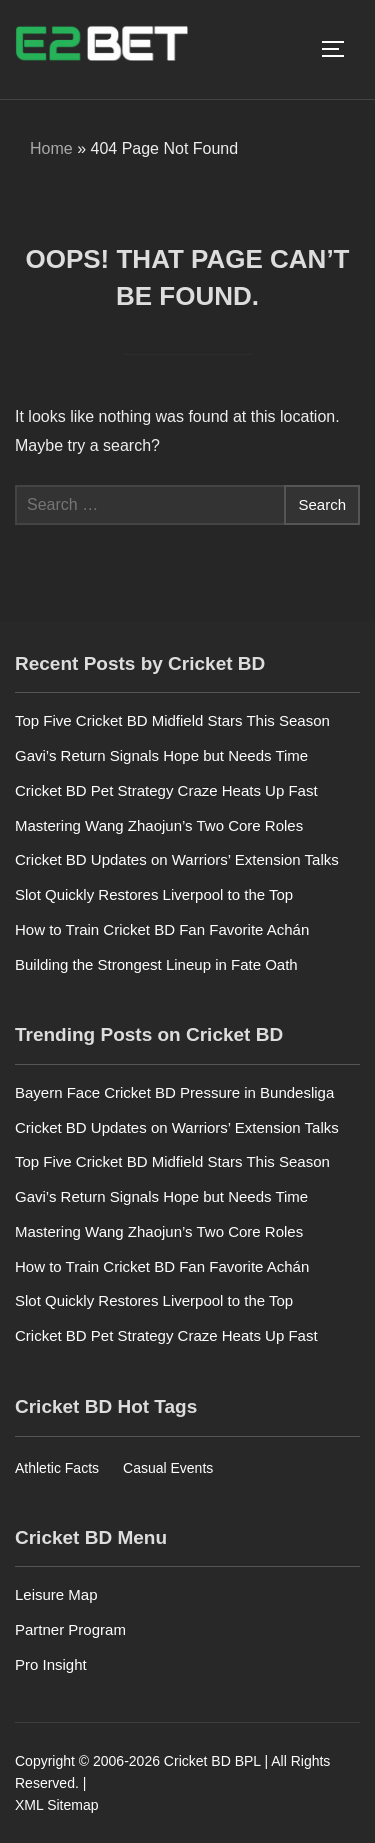 This screenshot has width=375, height=1843. Describe the element at coordinates (166, 790) in the screenshot. I see `Cricket BD Pet Strategy Craze Heats Up Fast` at that location.